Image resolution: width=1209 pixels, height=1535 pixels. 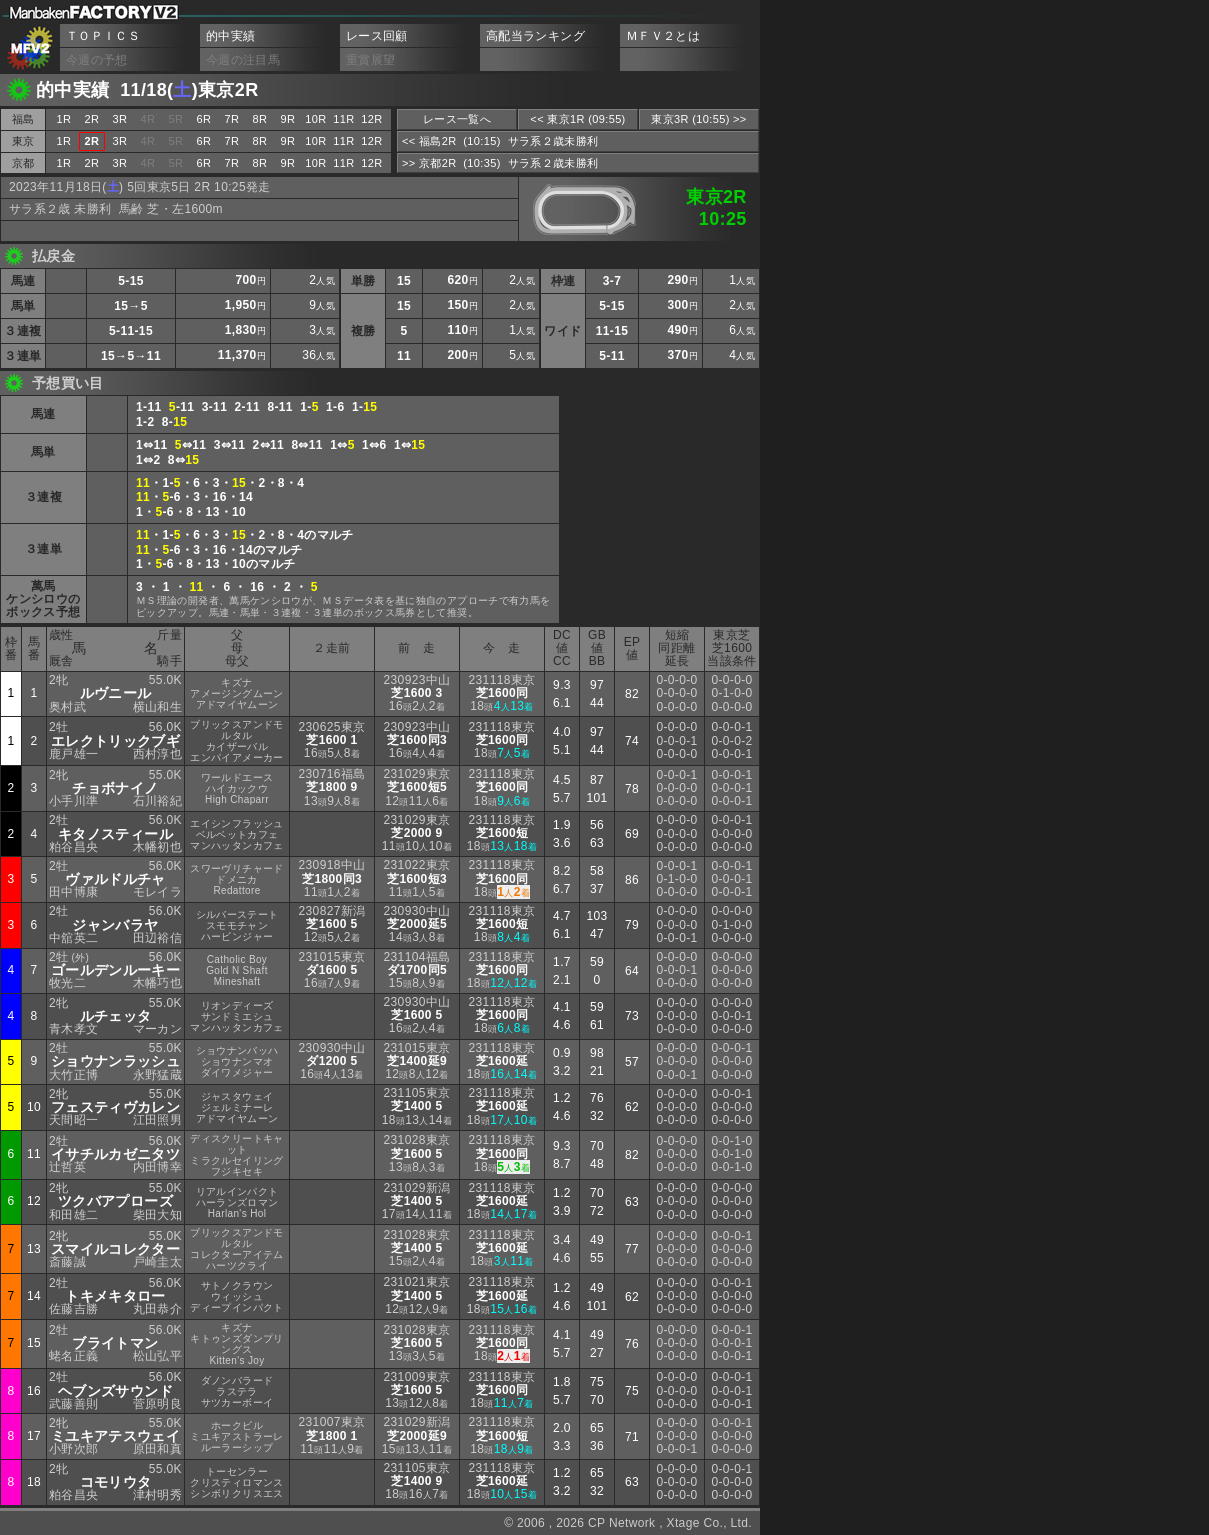 I want to click on 11R, so click(x=343, y=119).